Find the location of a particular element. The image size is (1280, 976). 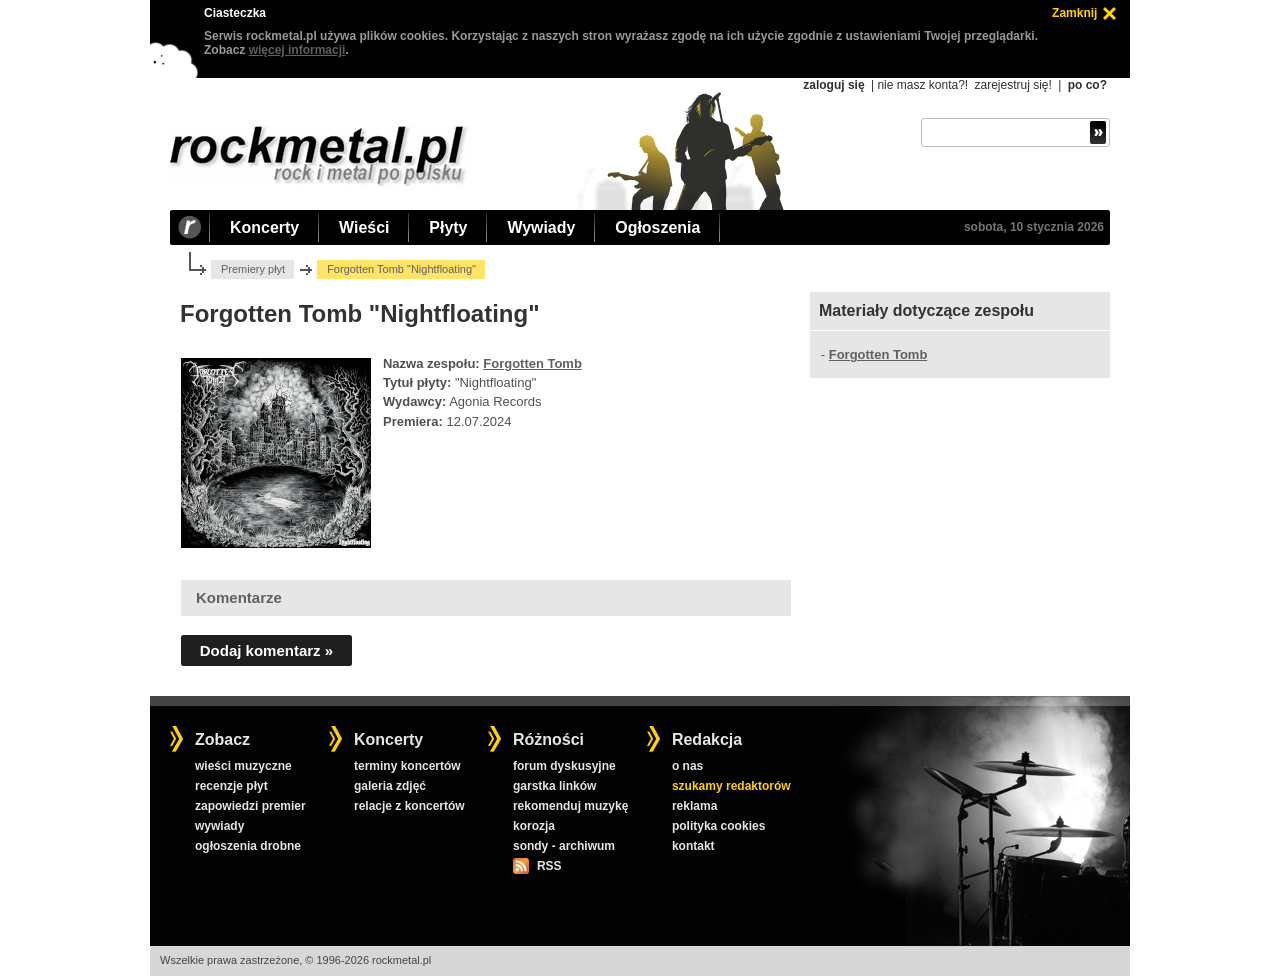

Forgotten Tomb is located at coordinates (532, 363).